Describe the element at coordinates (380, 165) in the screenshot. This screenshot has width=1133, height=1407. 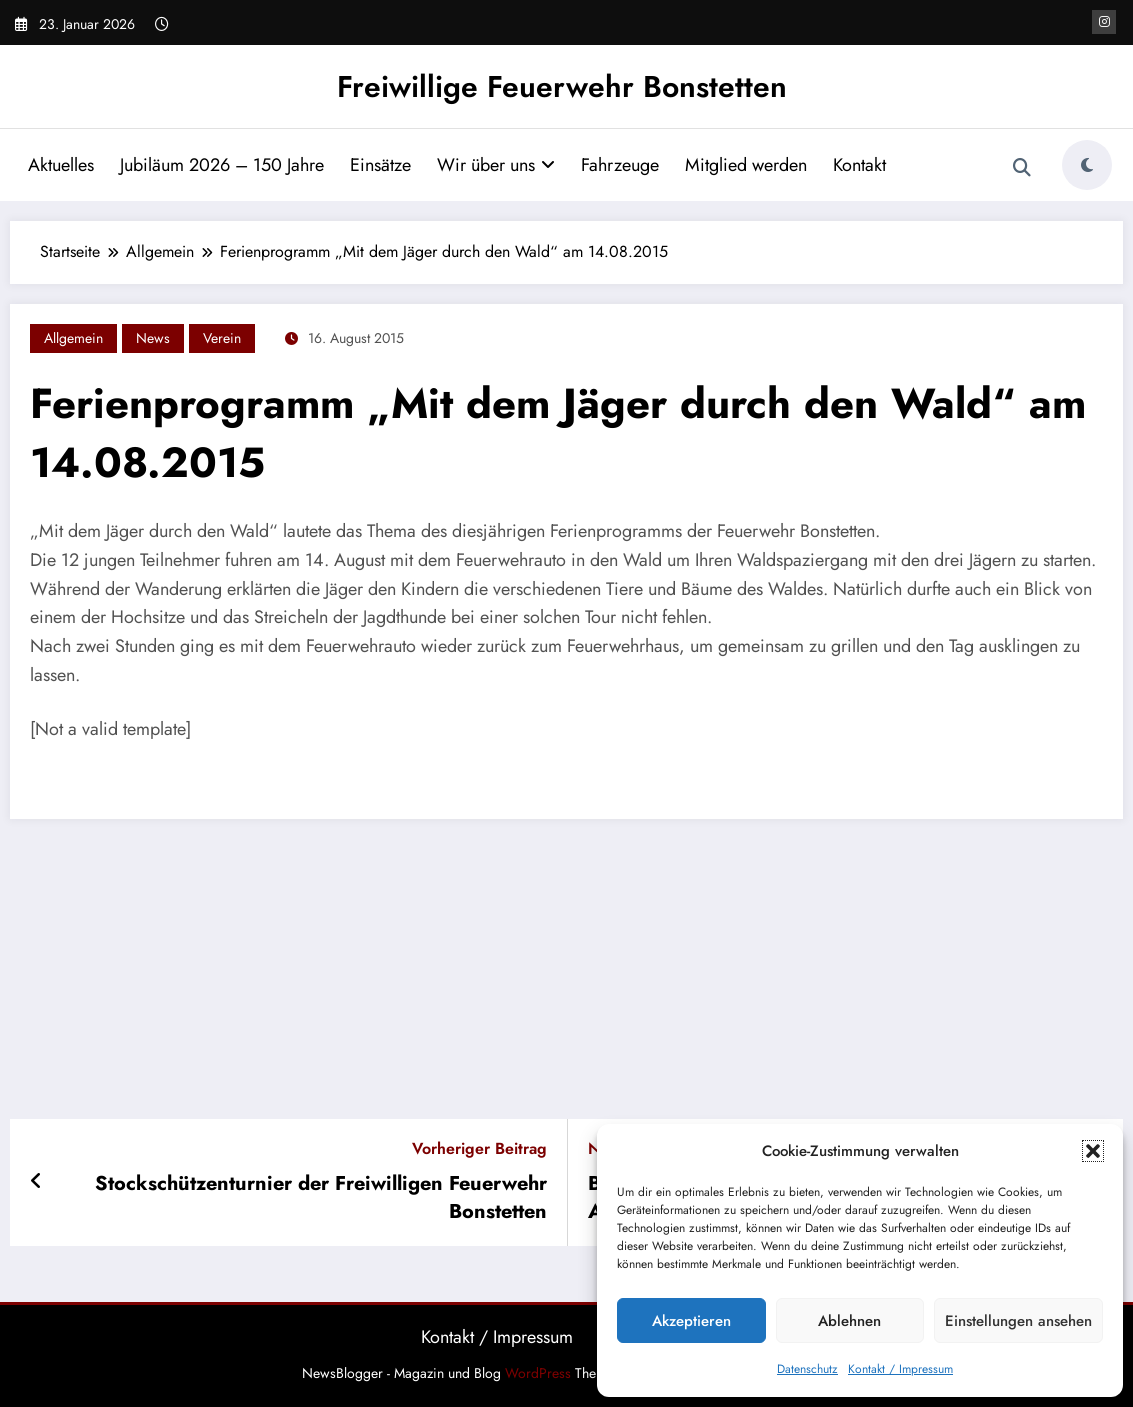
I see `Einsätze` at that location.